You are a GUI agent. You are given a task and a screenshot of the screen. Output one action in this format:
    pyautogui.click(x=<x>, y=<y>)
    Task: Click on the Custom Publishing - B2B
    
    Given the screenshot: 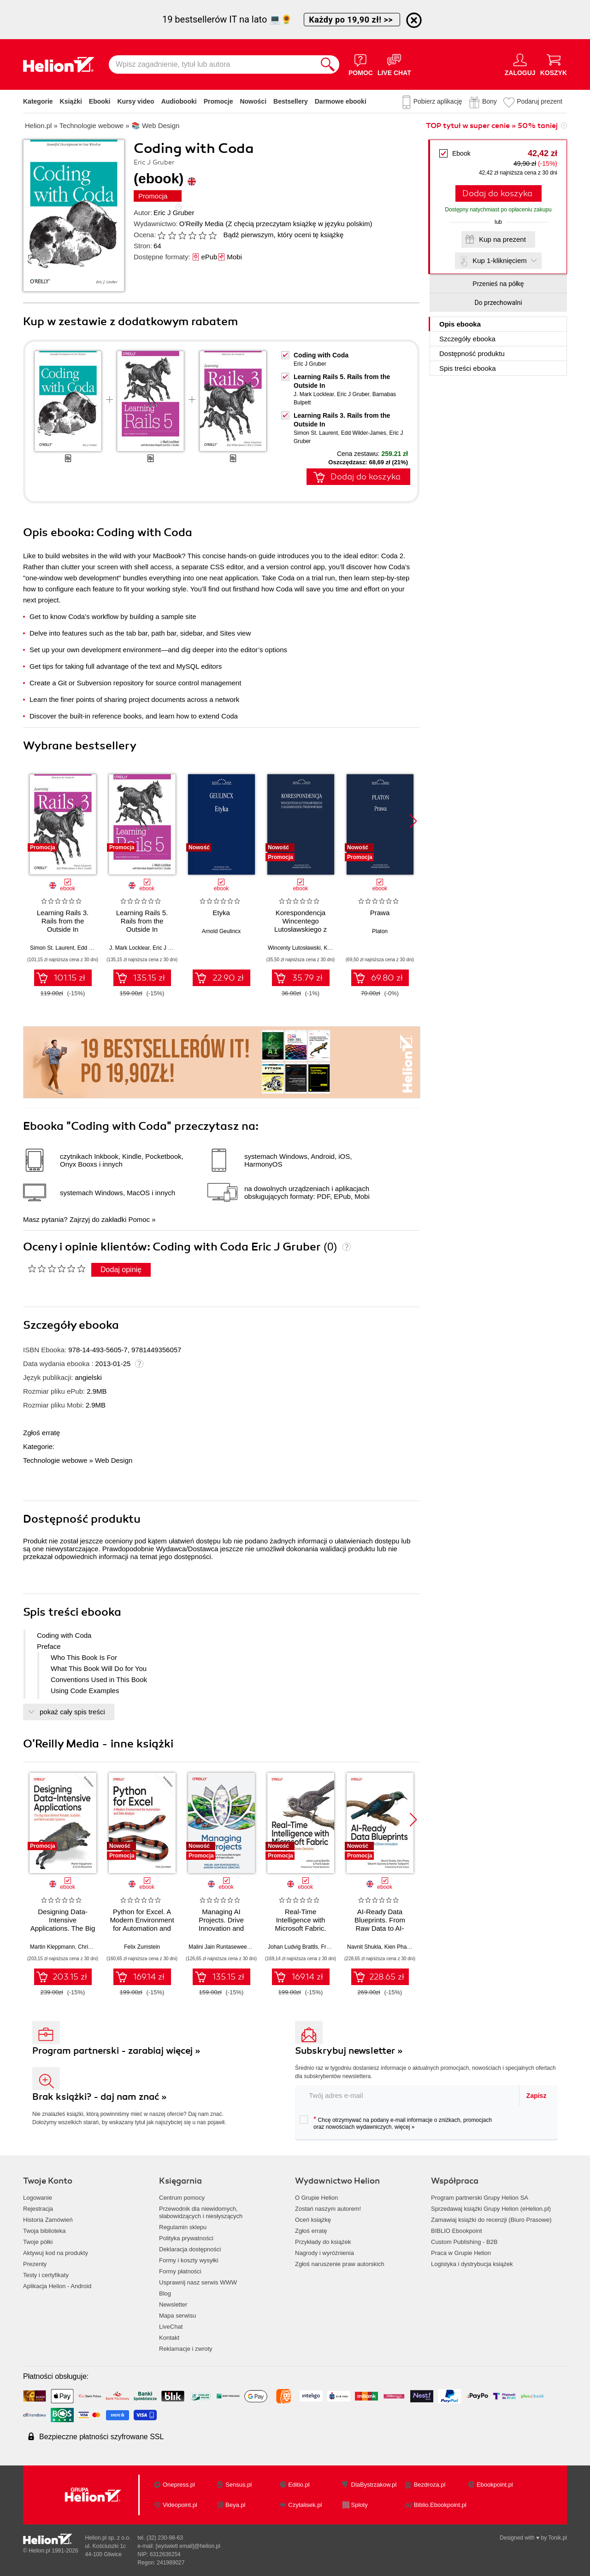 What is the action you would take?
    pyautogui.click(x=464, y=2241)
    